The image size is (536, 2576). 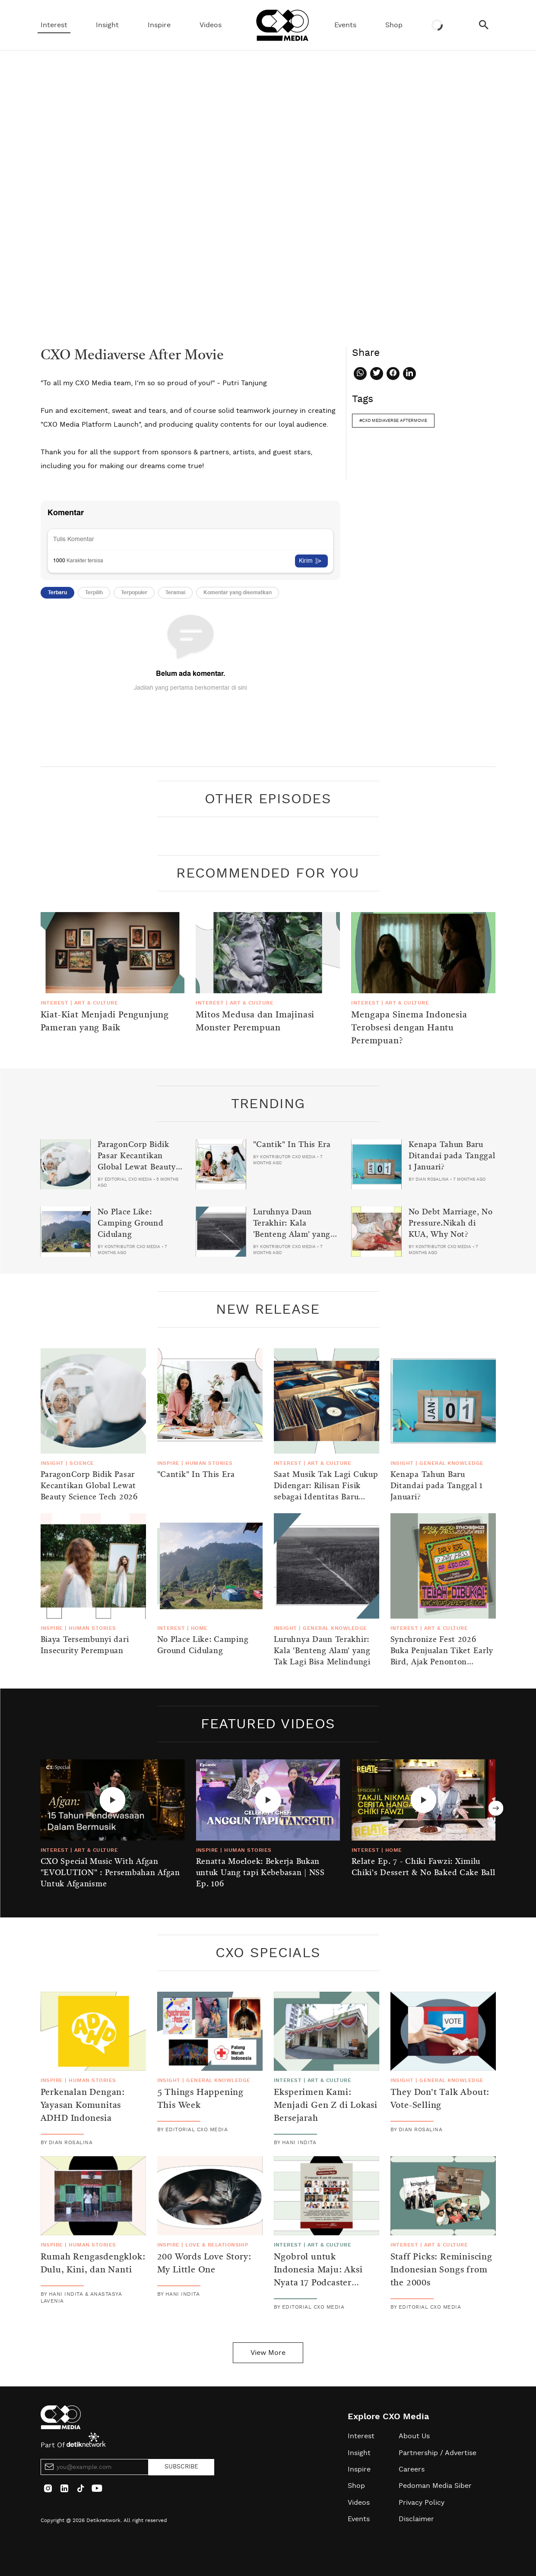 I want to click on Synchronize Fest 2026 Buka Penjualan Tiket Early Bird, Ajak Penonton Lestarikan Alam, so click(x=441, y=1656).